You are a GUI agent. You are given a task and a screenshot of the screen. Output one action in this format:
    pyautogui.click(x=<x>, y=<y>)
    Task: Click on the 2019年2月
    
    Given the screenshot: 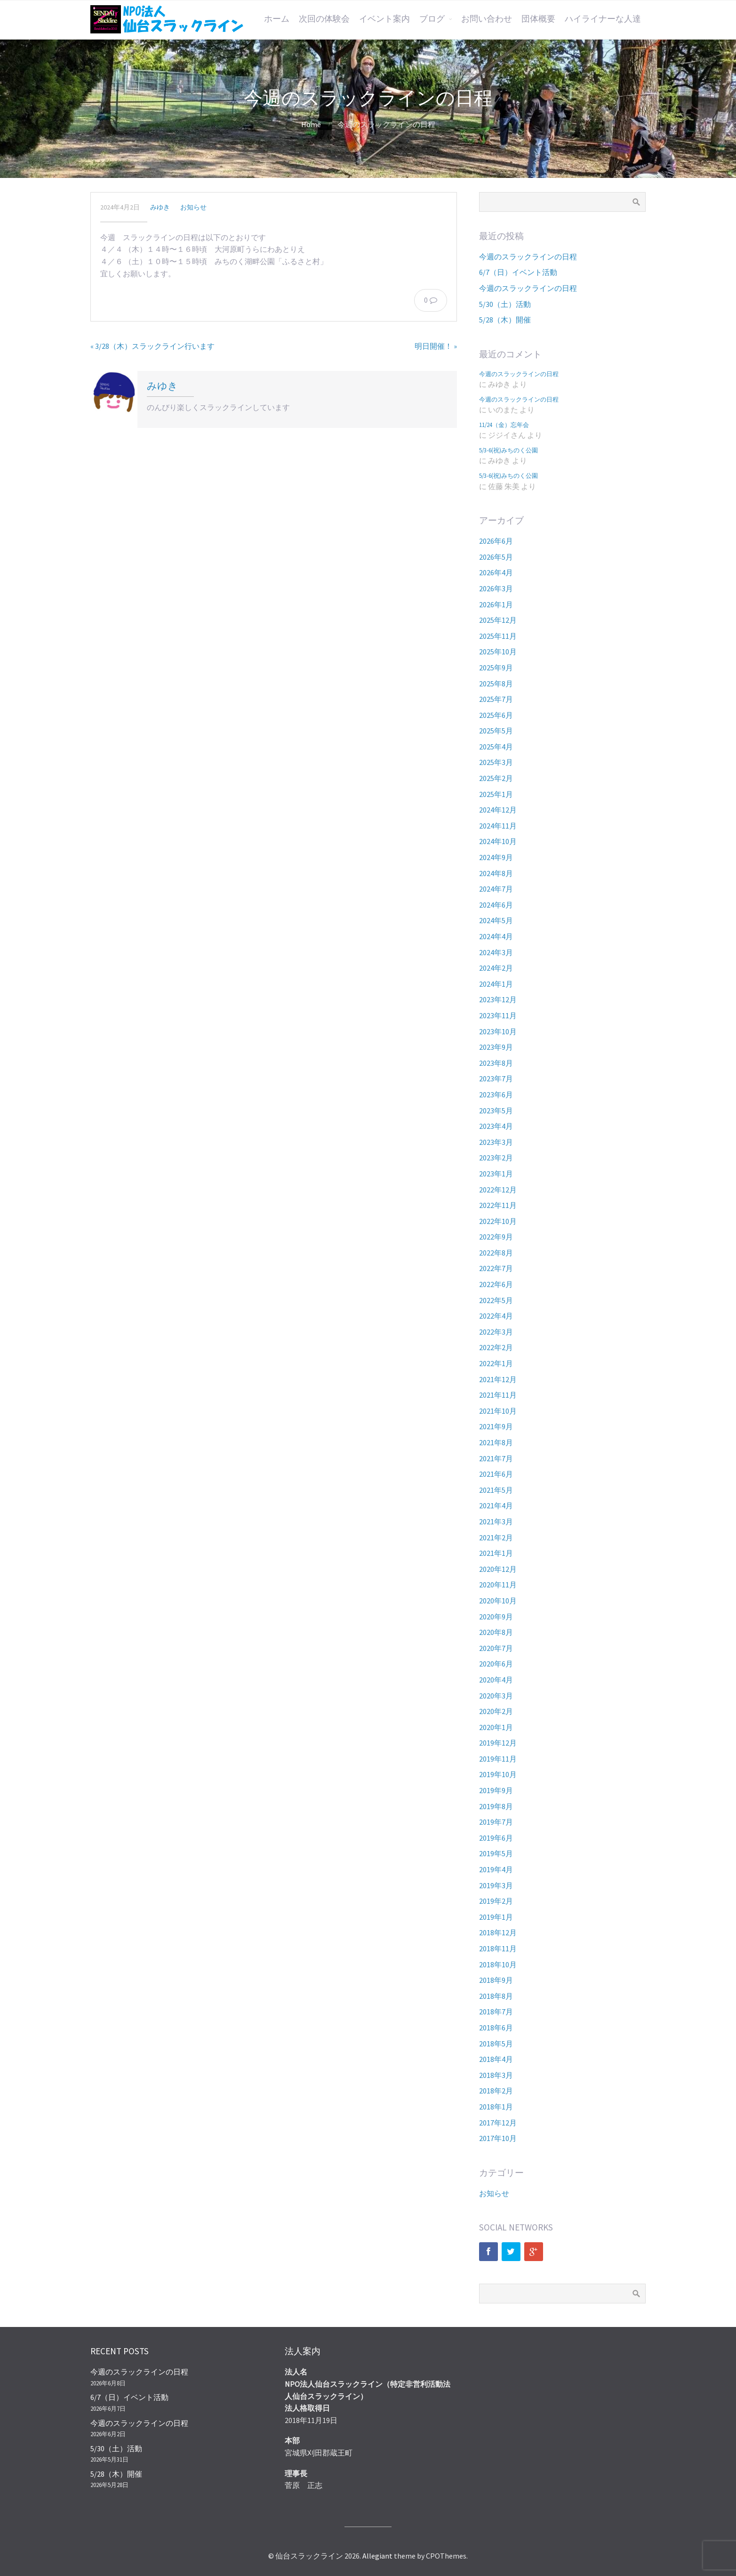 What is the action you would take?
    pyautogui.click(x=496, y=1901)
    